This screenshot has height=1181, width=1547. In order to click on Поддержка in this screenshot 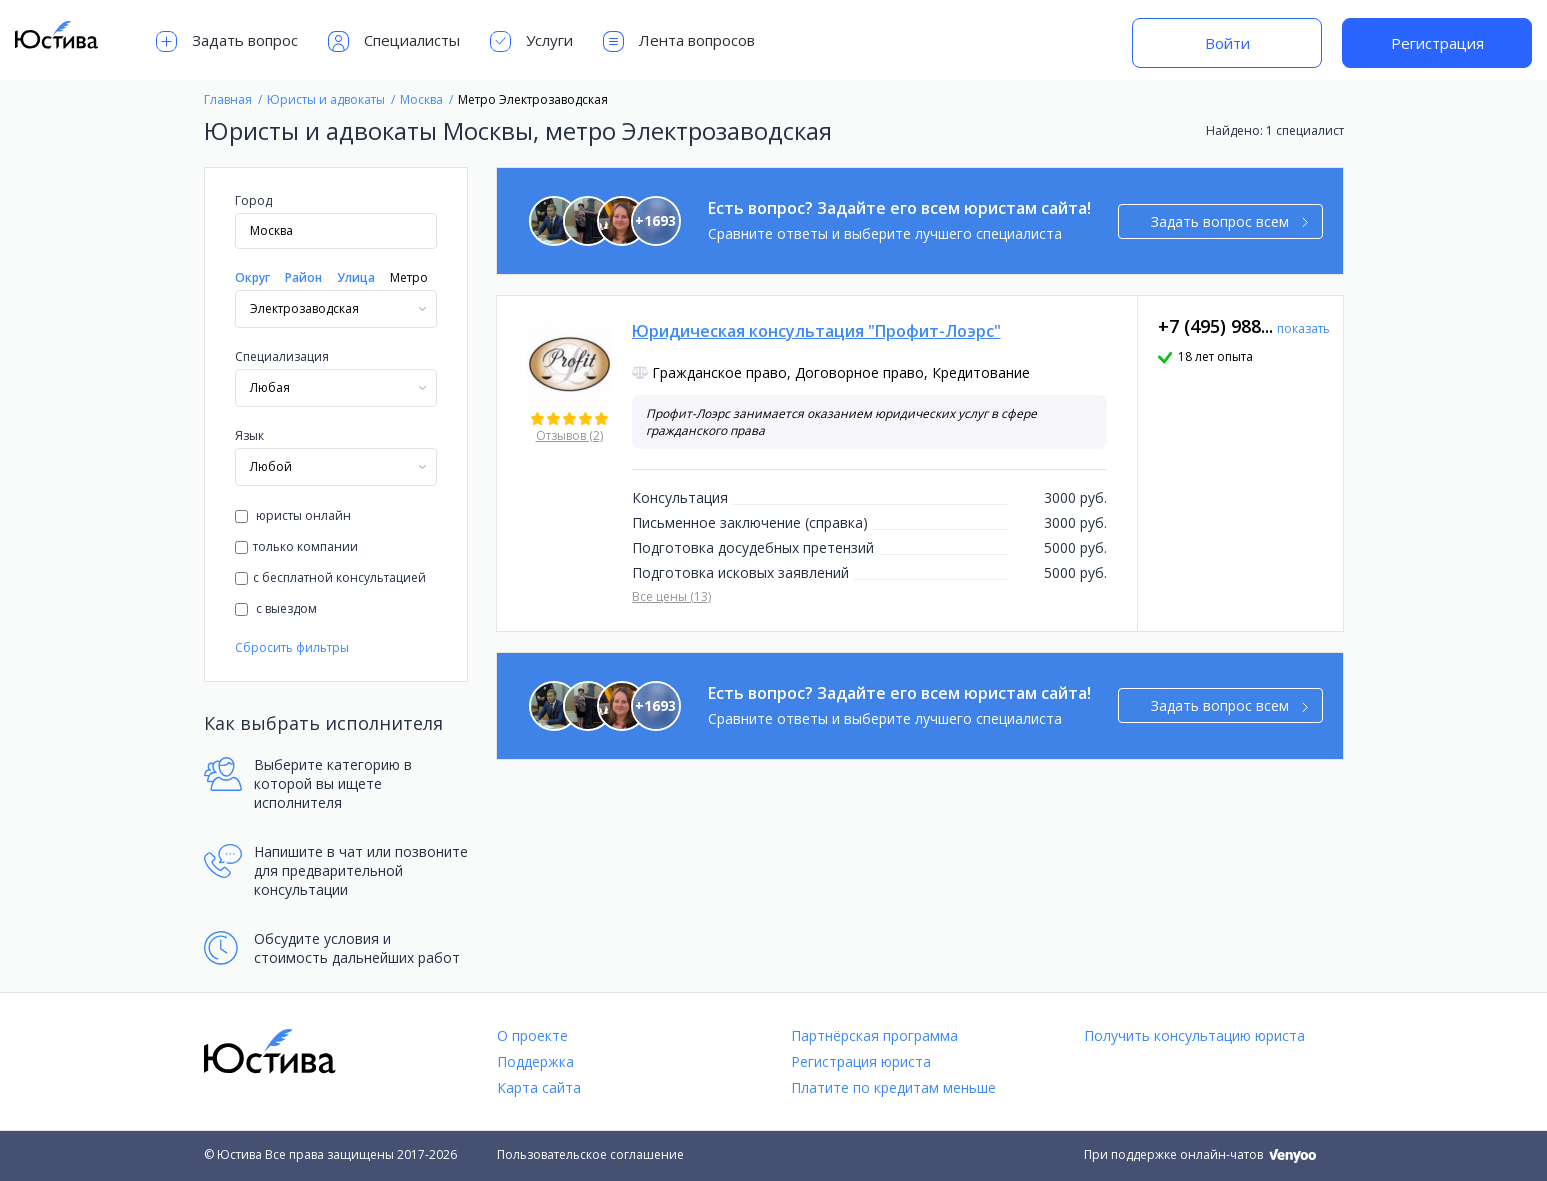, I will do `click(535, 1061)`.